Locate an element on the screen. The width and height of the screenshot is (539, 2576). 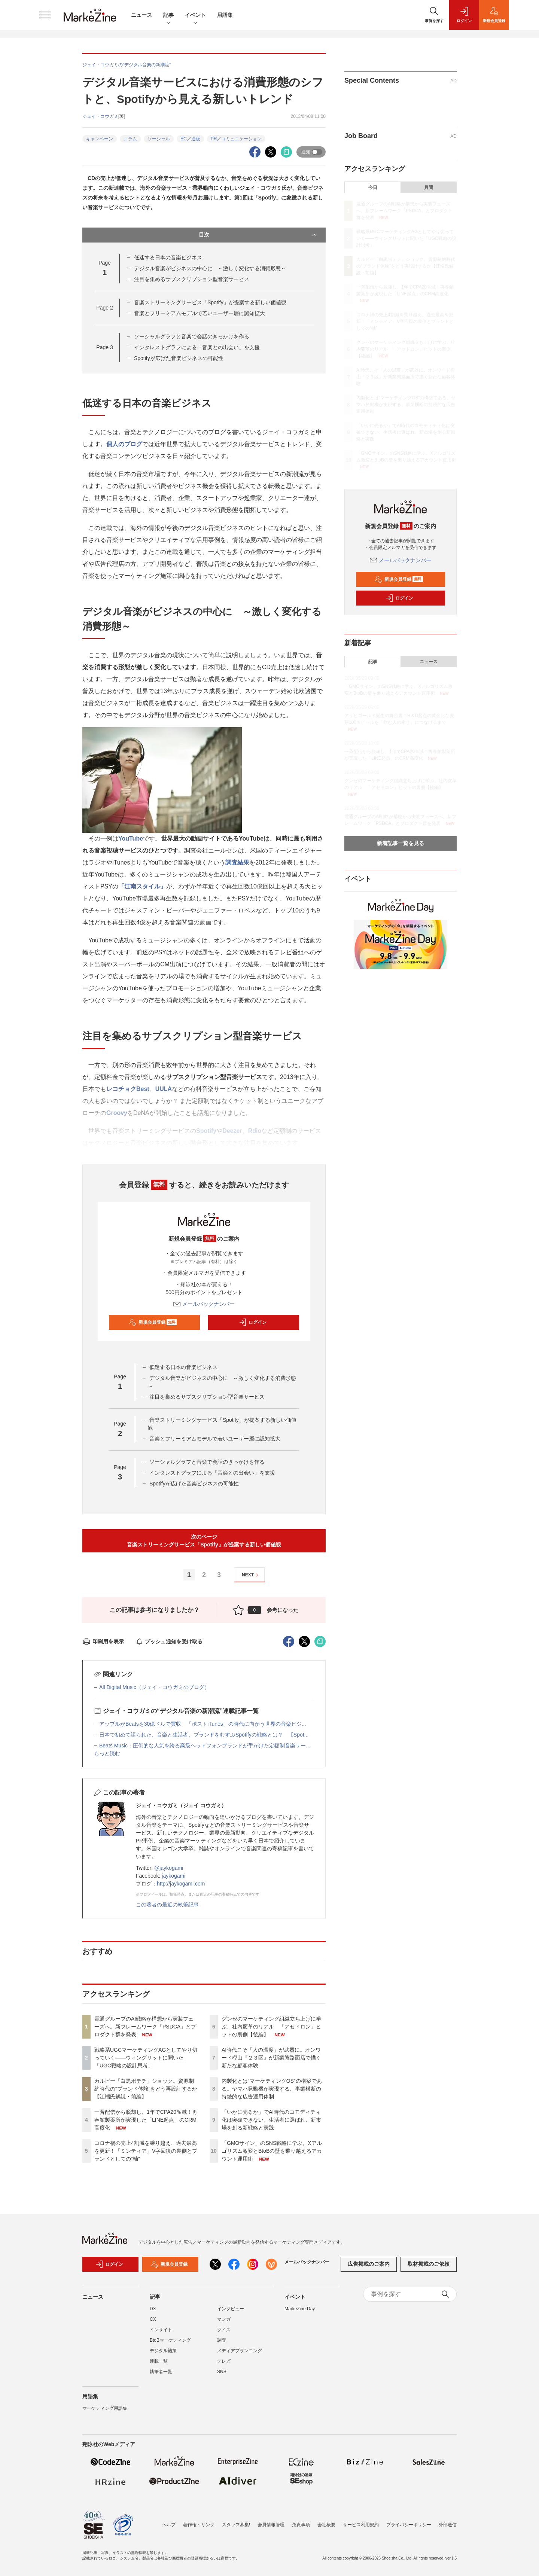
イベント is located at coordinates (195, 15).